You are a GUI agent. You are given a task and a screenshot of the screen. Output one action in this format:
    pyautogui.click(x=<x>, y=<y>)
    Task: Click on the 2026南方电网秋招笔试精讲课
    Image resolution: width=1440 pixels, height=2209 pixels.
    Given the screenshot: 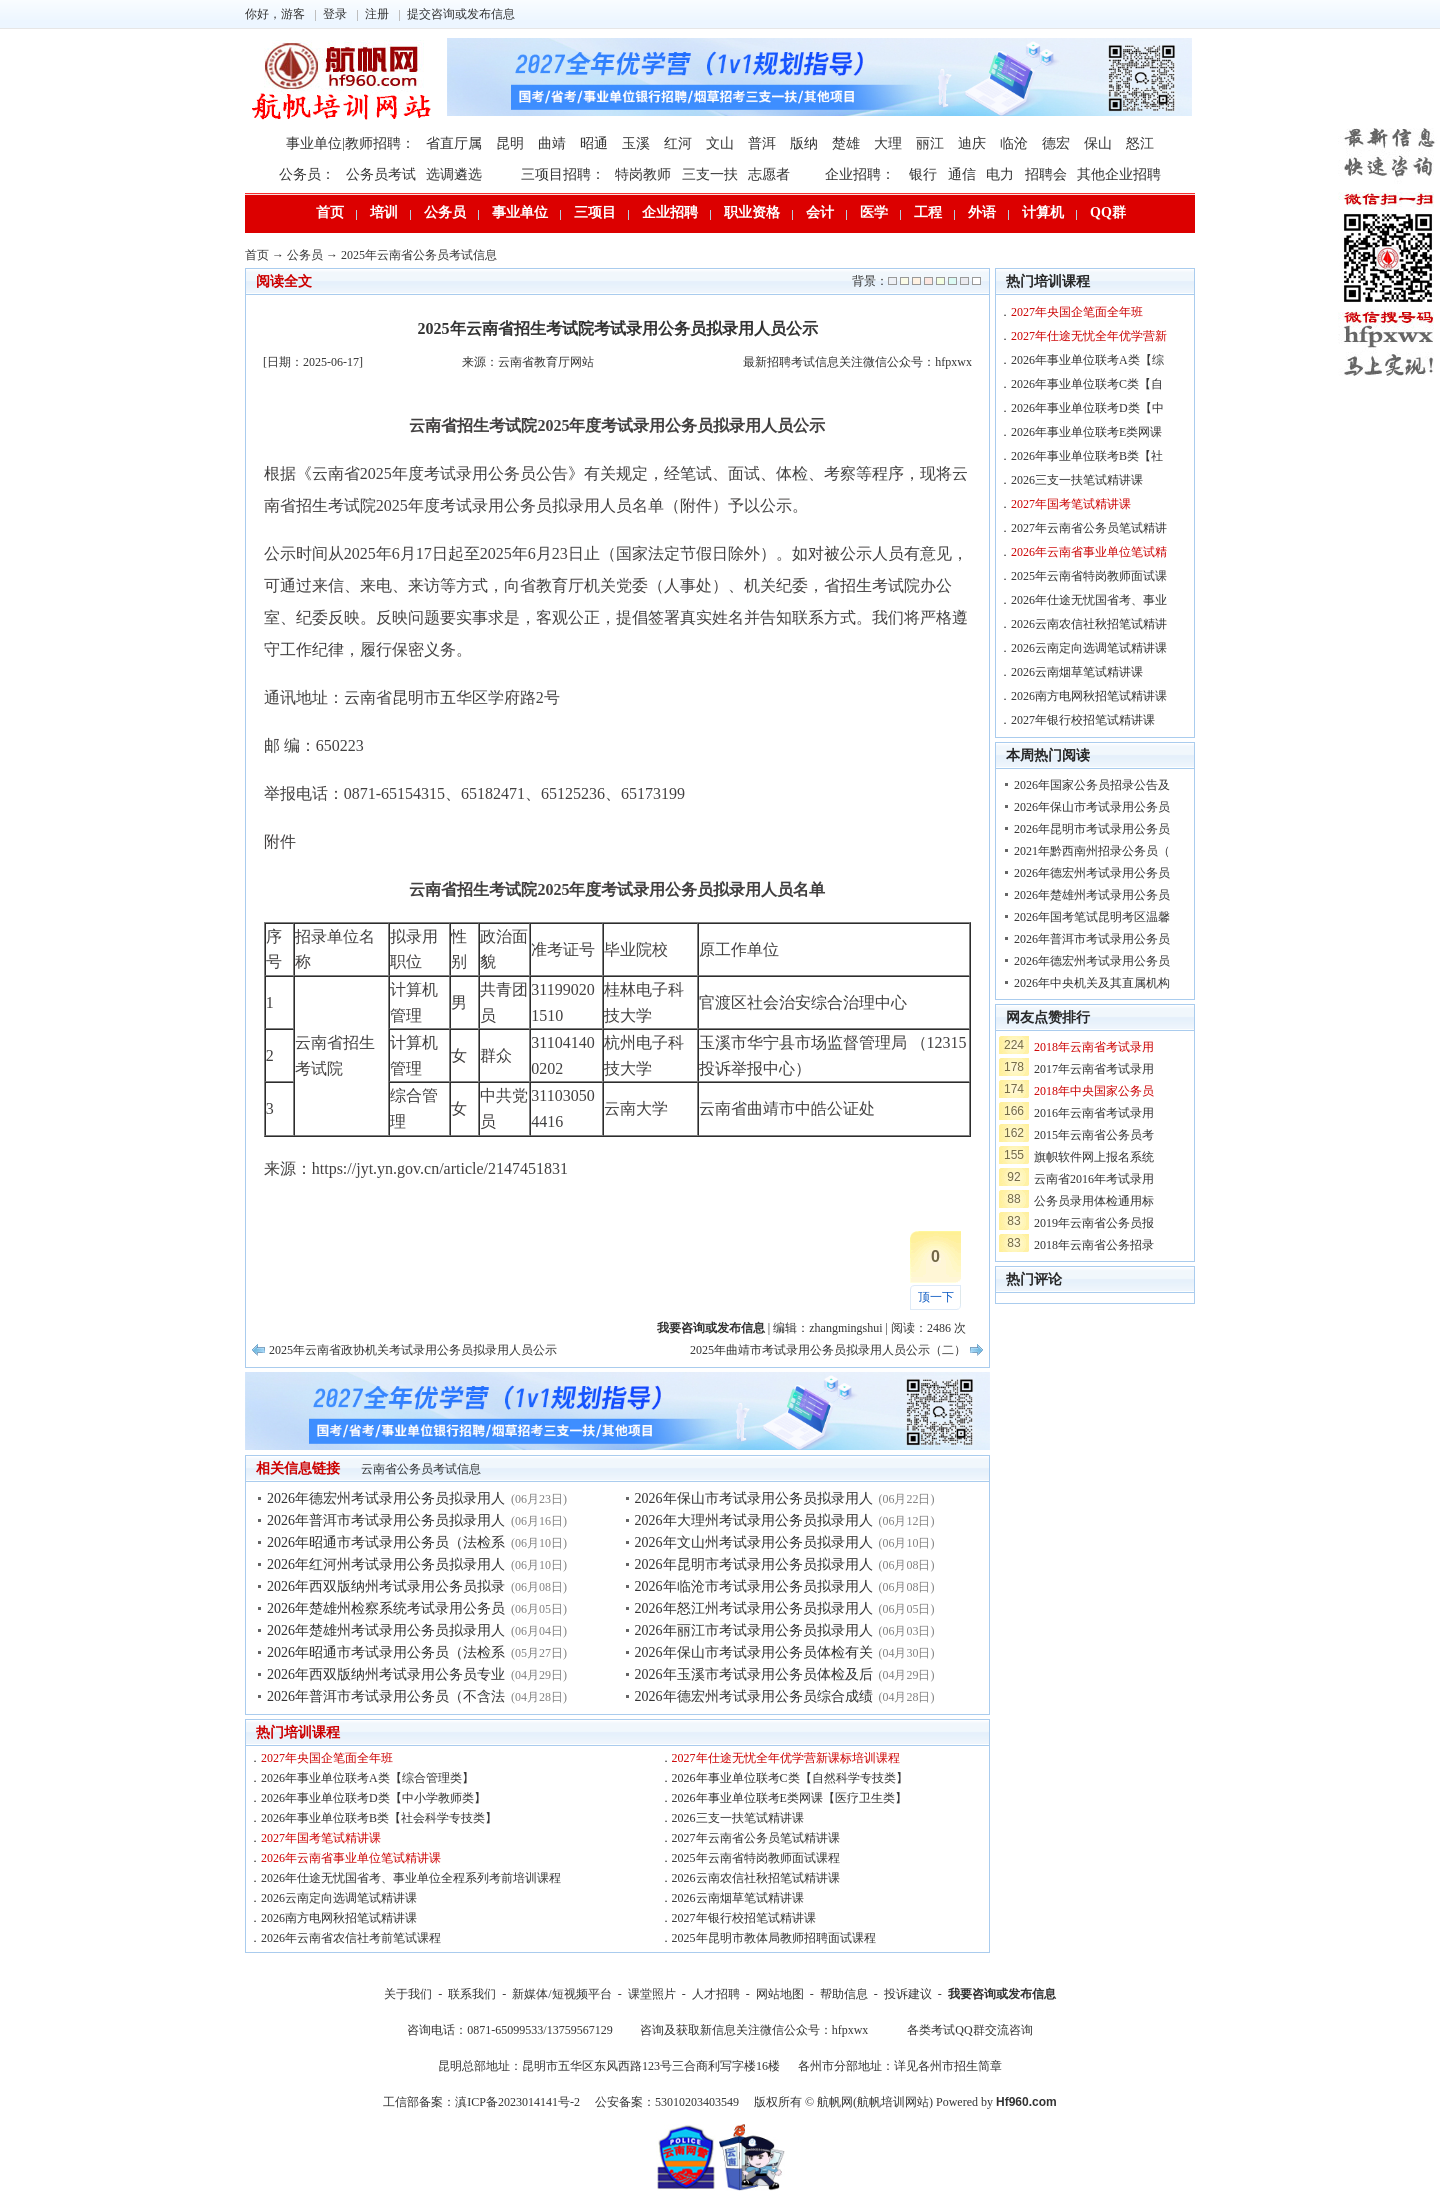 What is the action you would take?
    pyautogui.click(x=339, y=1918)
    